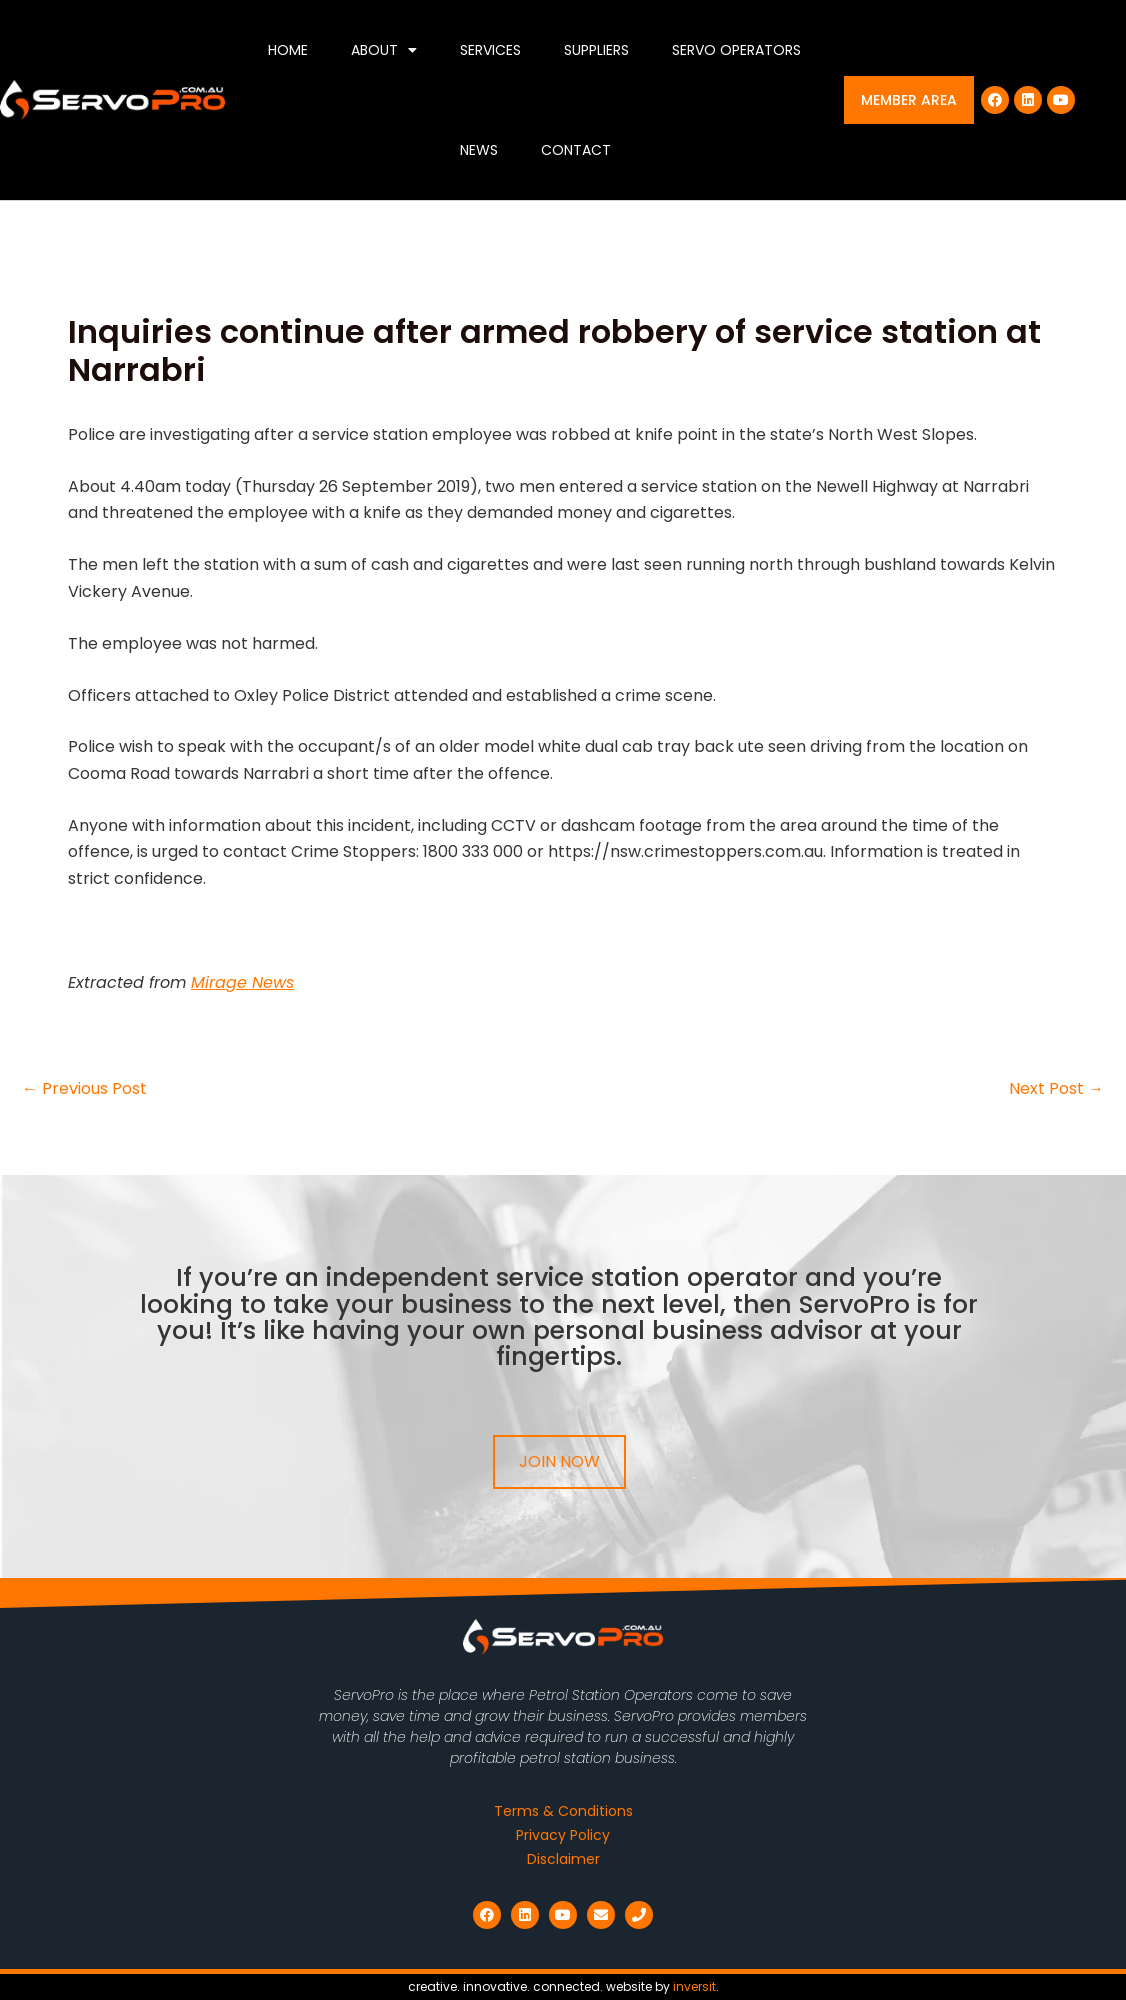 The width and height of the screenshot is (1126, 2000). I want to click on Disclaimer, so click(563, 1859).